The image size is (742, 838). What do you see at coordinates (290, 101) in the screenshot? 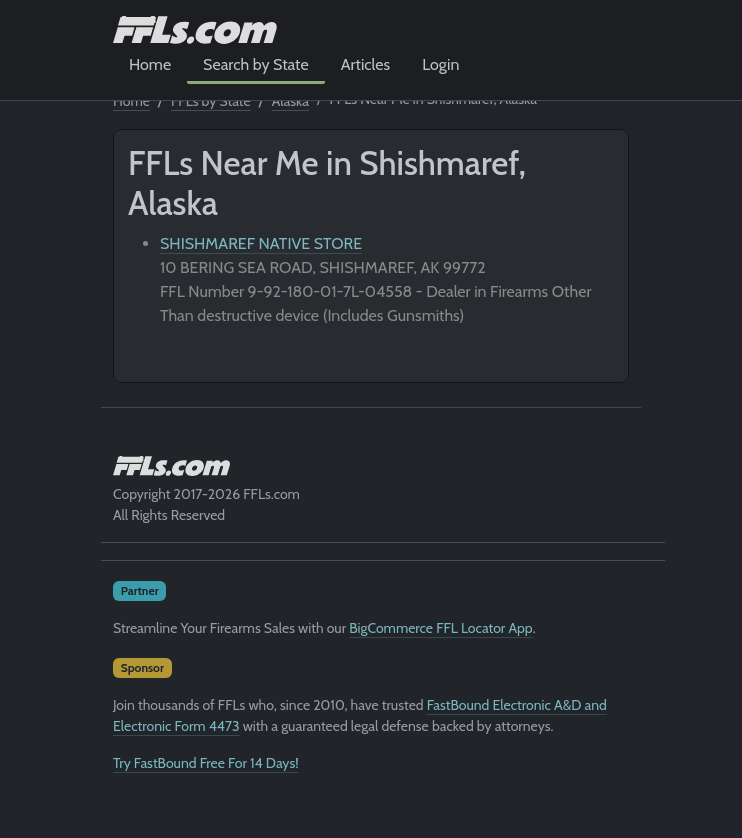
I see `Alaska` at bounding box center [290, 101].